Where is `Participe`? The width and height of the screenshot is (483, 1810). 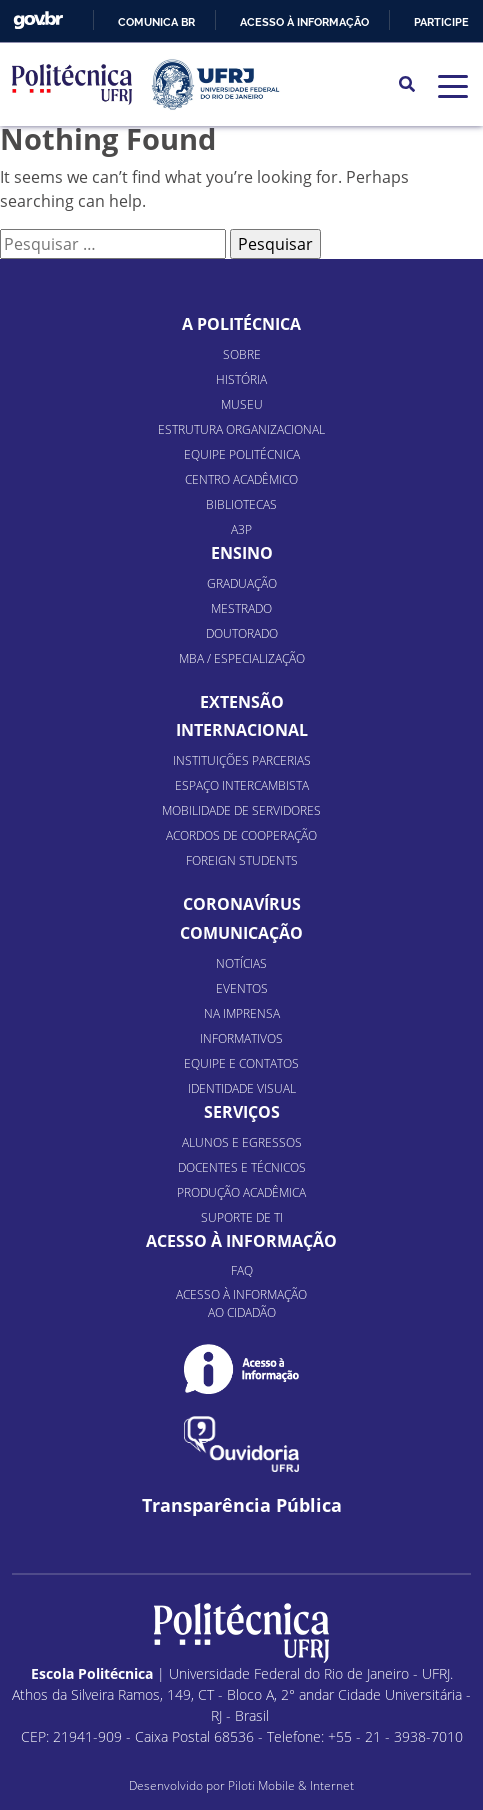
Participe is located at coordinates (441, 22).